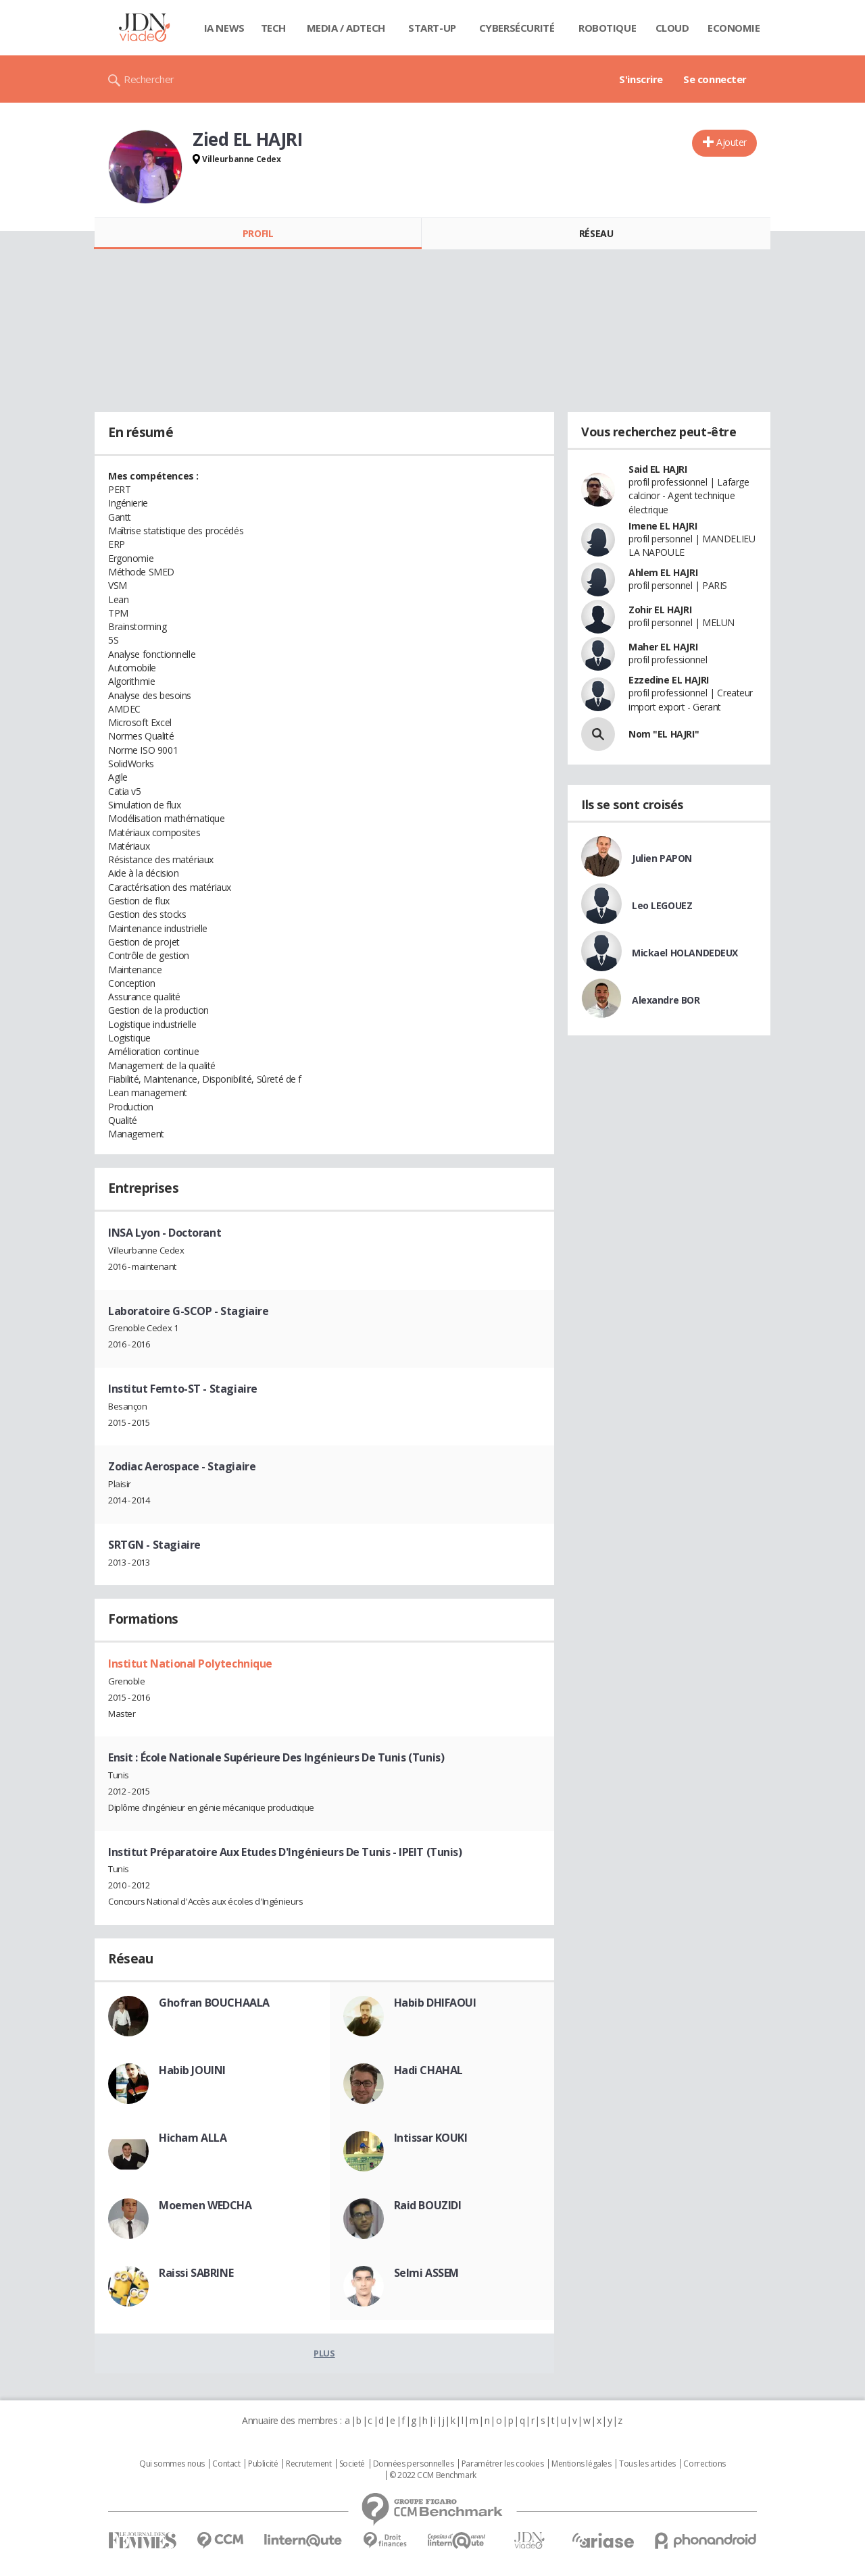 The width and height of the screenshot is (865, 2576). Describe the element at coordinates (731, 142) in the screenshot. I see `Ajouter` at that location.